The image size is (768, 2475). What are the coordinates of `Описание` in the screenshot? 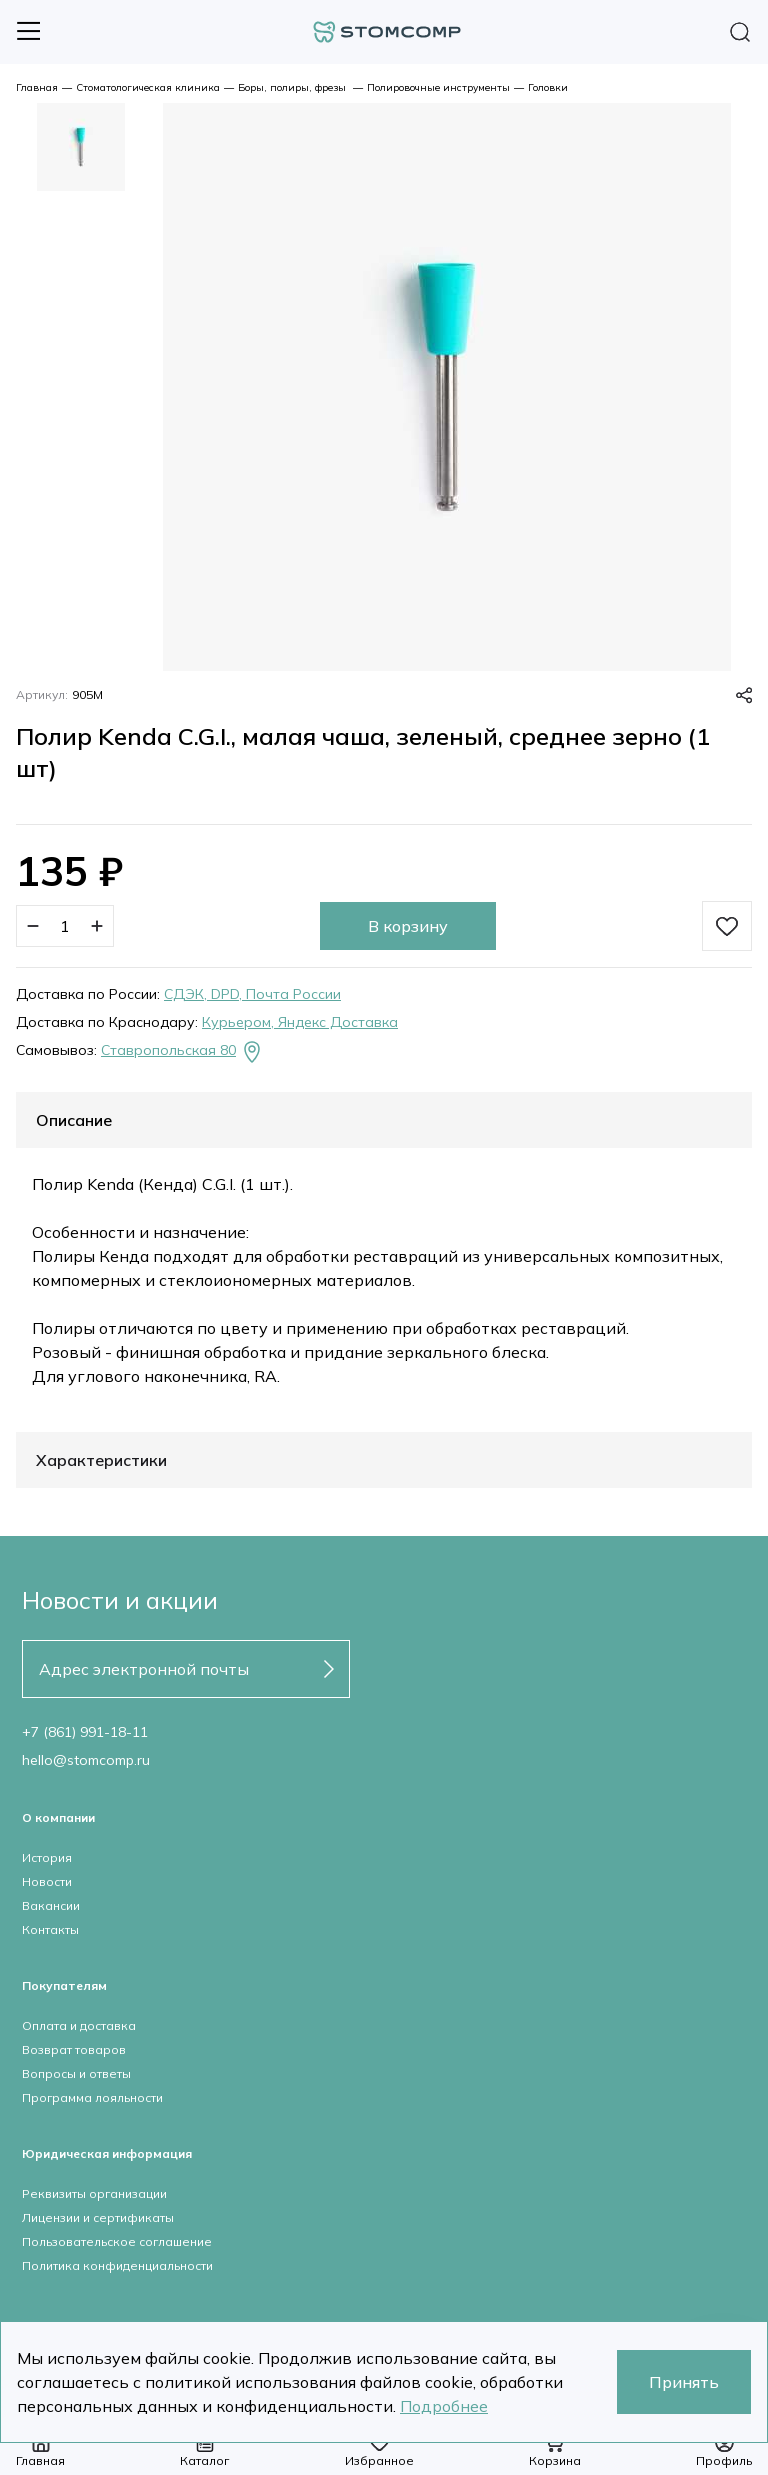 It's located at (74, 1120).